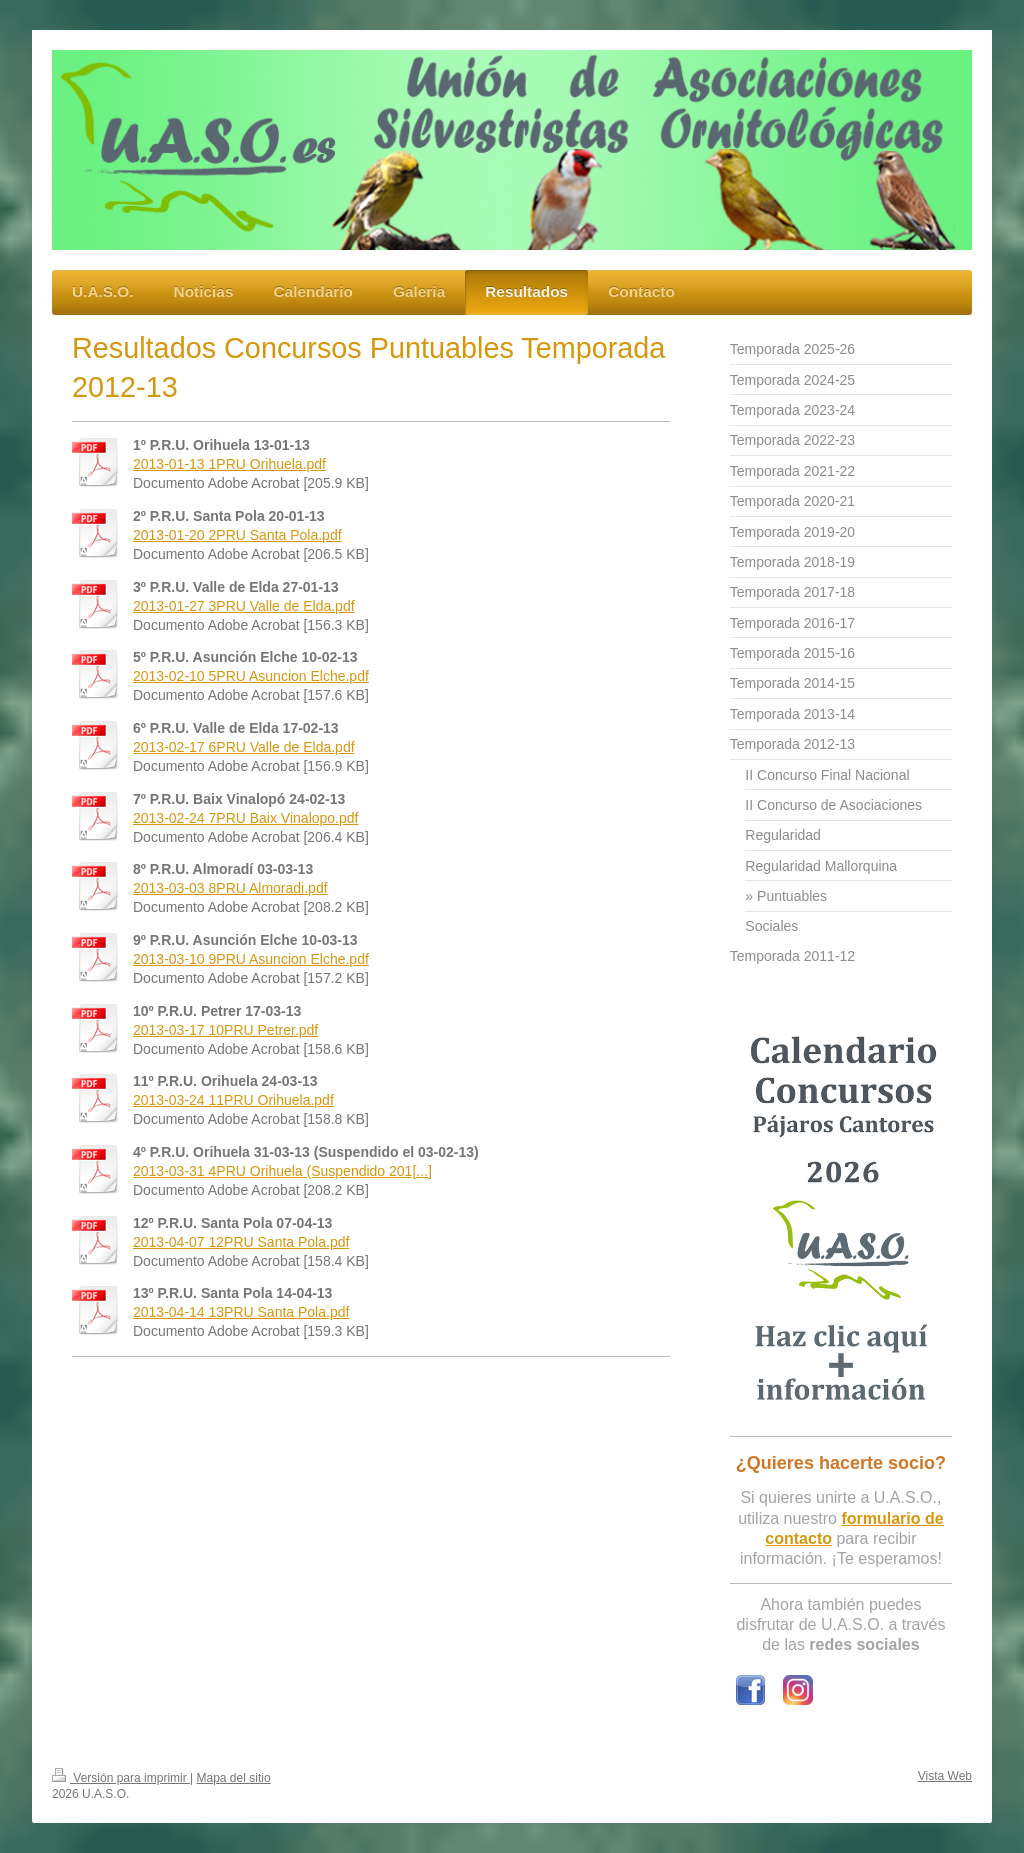 The image size is (1024, 1853). What do you see at coordinates (282, 1171) in the screenshot?
I see `2013-03-31 4PRU Orihuela (Suspendido 201[...]` at bounding box center [282, 1171].